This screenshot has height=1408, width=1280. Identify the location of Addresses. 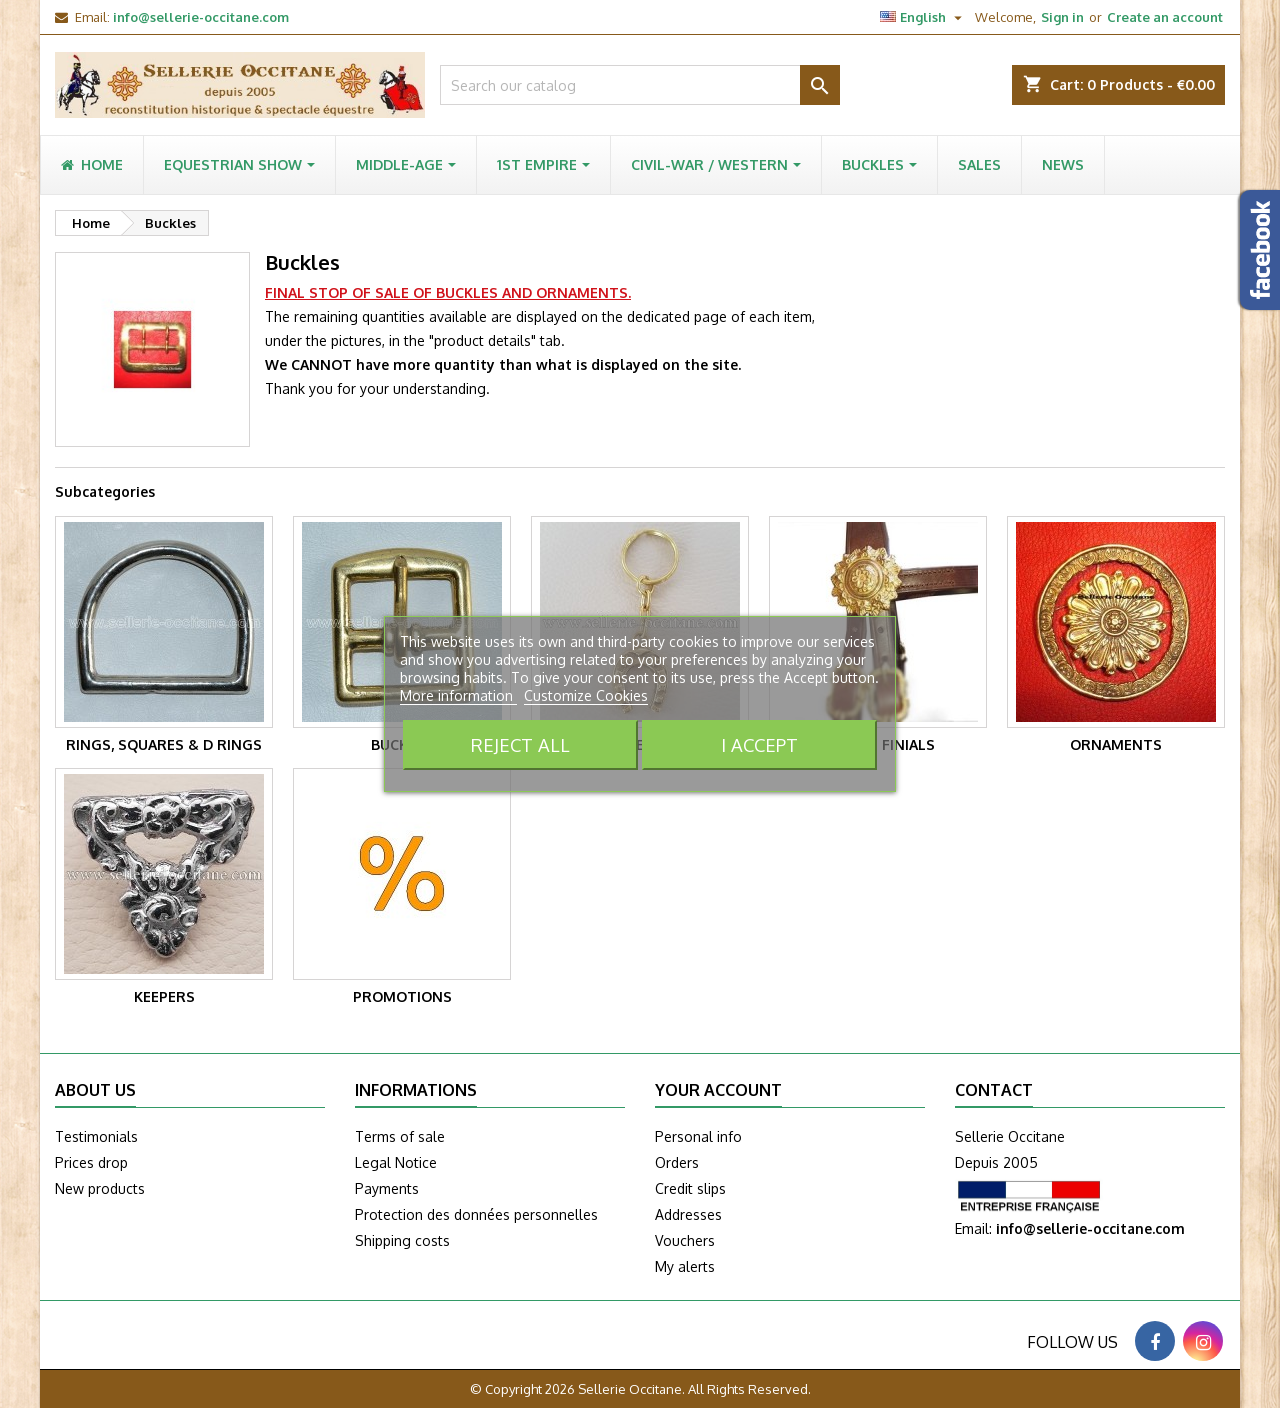
(688, 1214).